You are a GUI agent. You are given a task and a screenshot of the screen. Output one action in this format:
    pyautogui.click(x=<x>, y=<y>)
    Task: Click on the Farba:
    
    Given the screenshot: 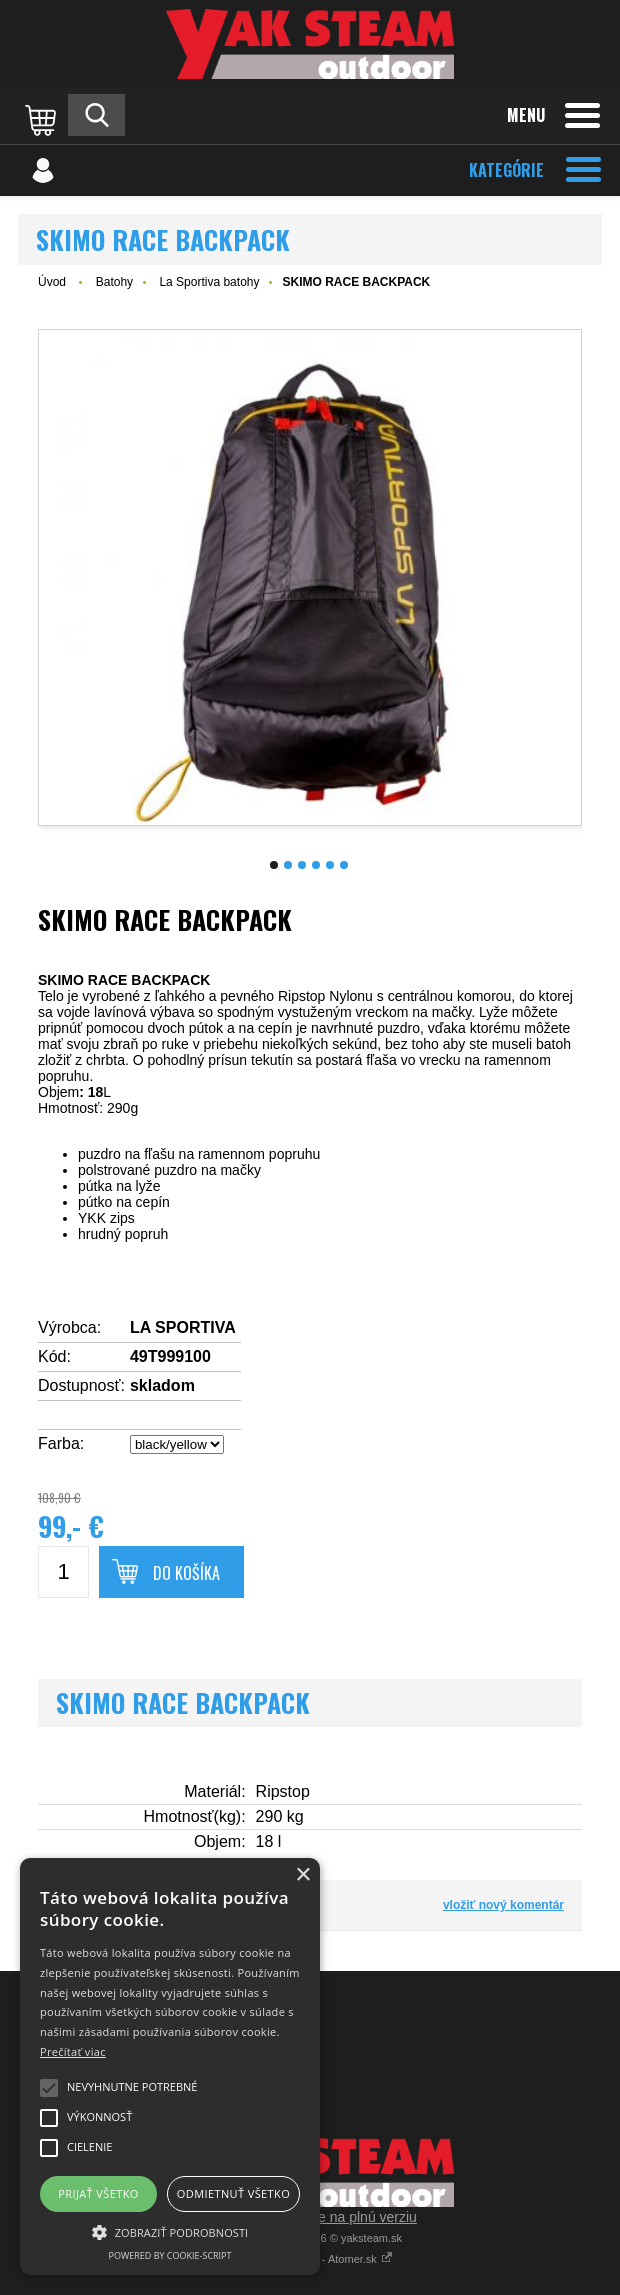 What is the action you would take?
    pyautogui.click(x=61, y=1443)
    